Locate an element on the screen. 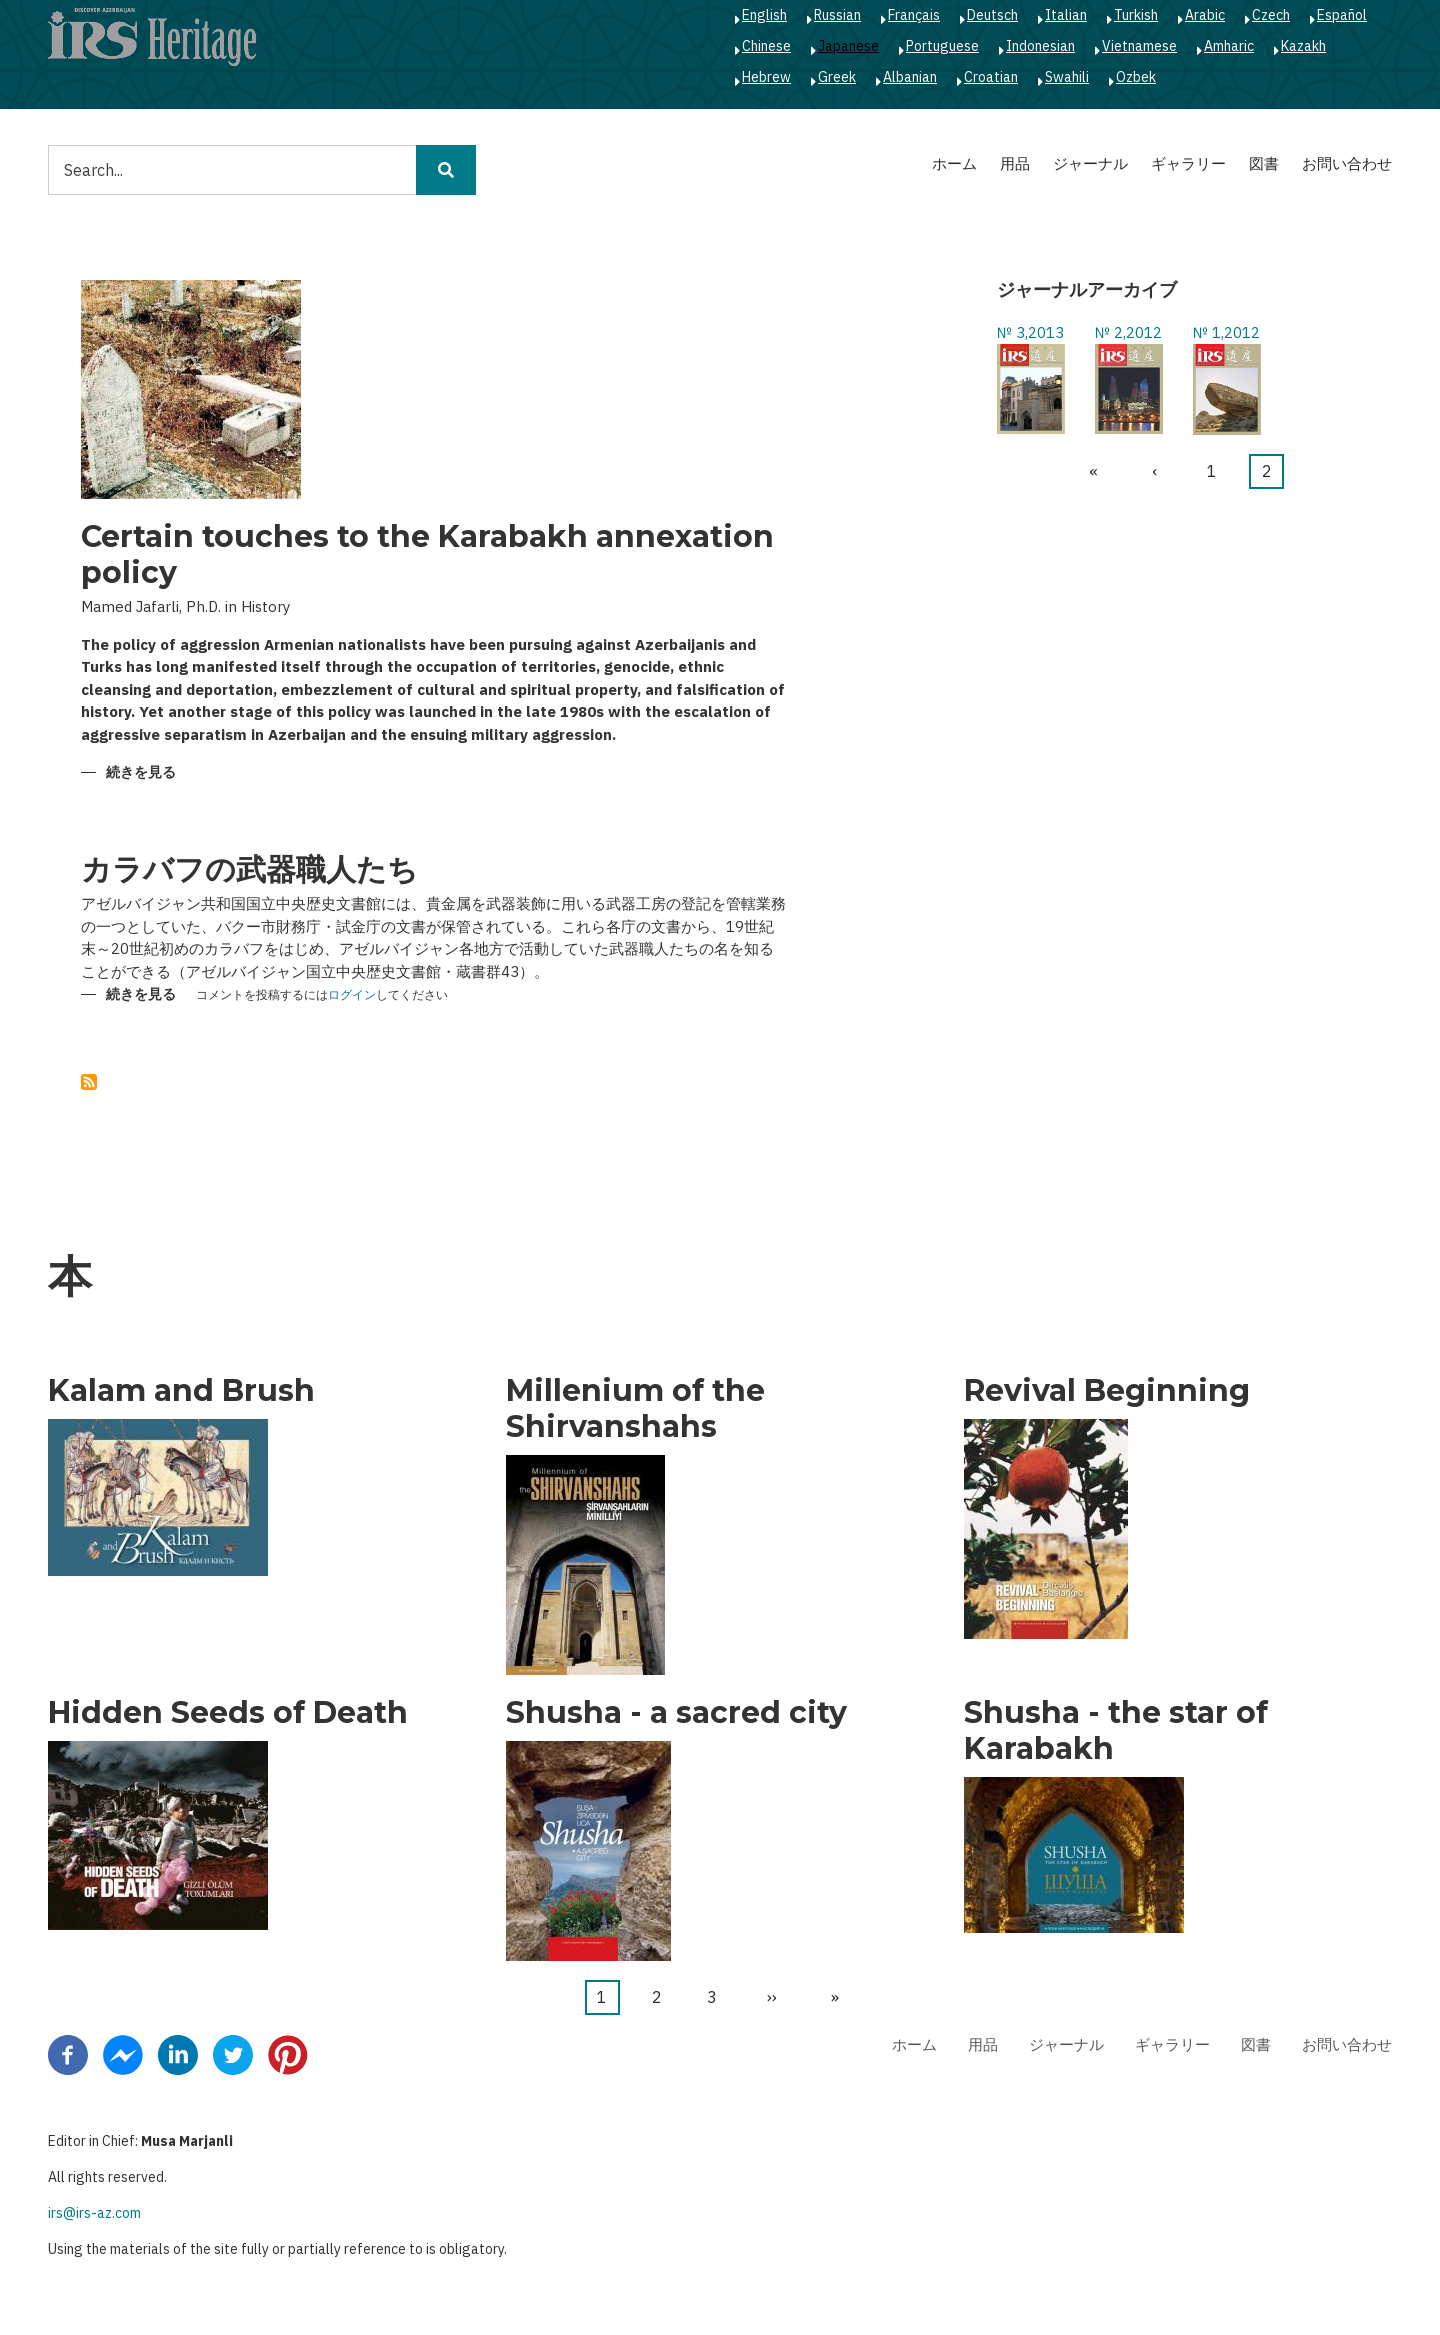  Croatian is located at coordinates (991, 77).